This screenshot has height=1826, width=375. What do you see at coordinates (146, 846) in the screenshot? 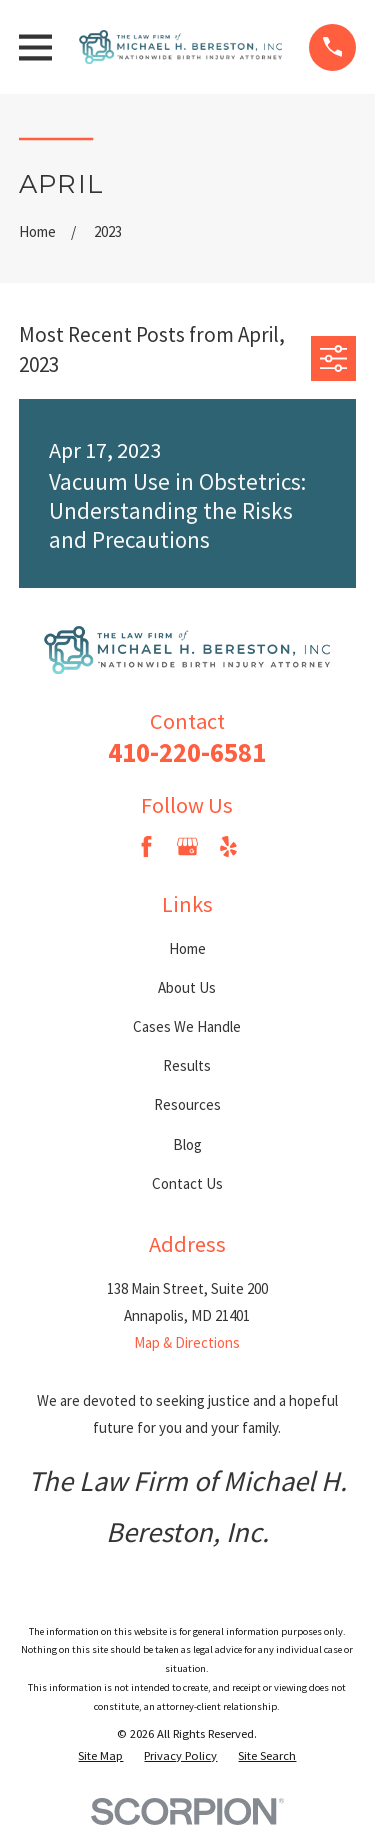
I see `[Facebook]` at bounding box center [146, 846].